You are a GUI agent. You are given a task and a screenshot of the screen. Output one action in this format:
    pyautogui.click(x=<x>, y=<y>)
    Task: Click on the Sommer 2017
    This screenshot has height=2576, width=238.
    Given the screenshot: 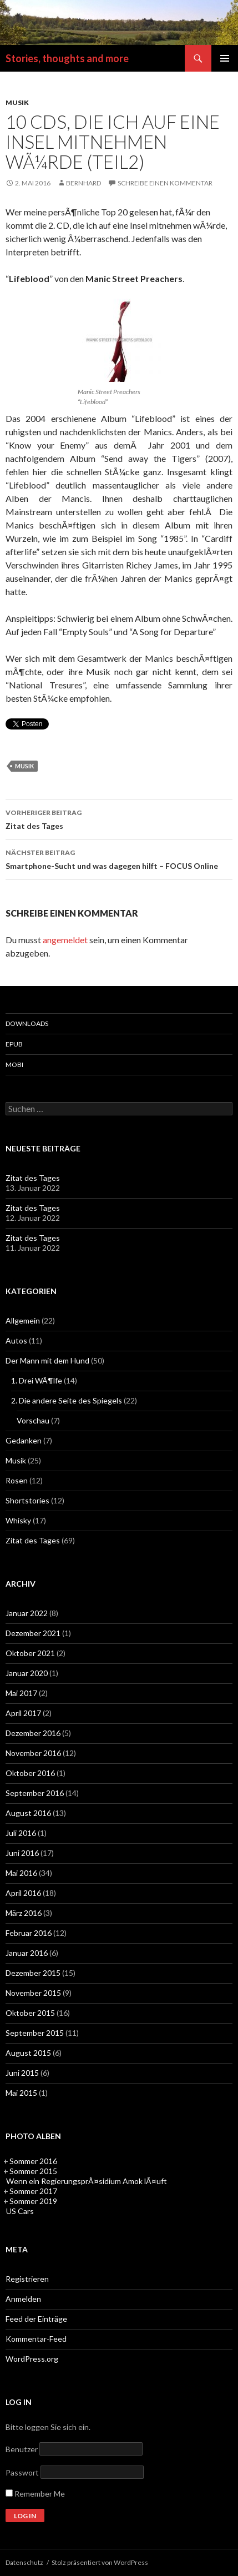 What is the action you would take?
    pyautogui.click(x=33, y=2191)
    